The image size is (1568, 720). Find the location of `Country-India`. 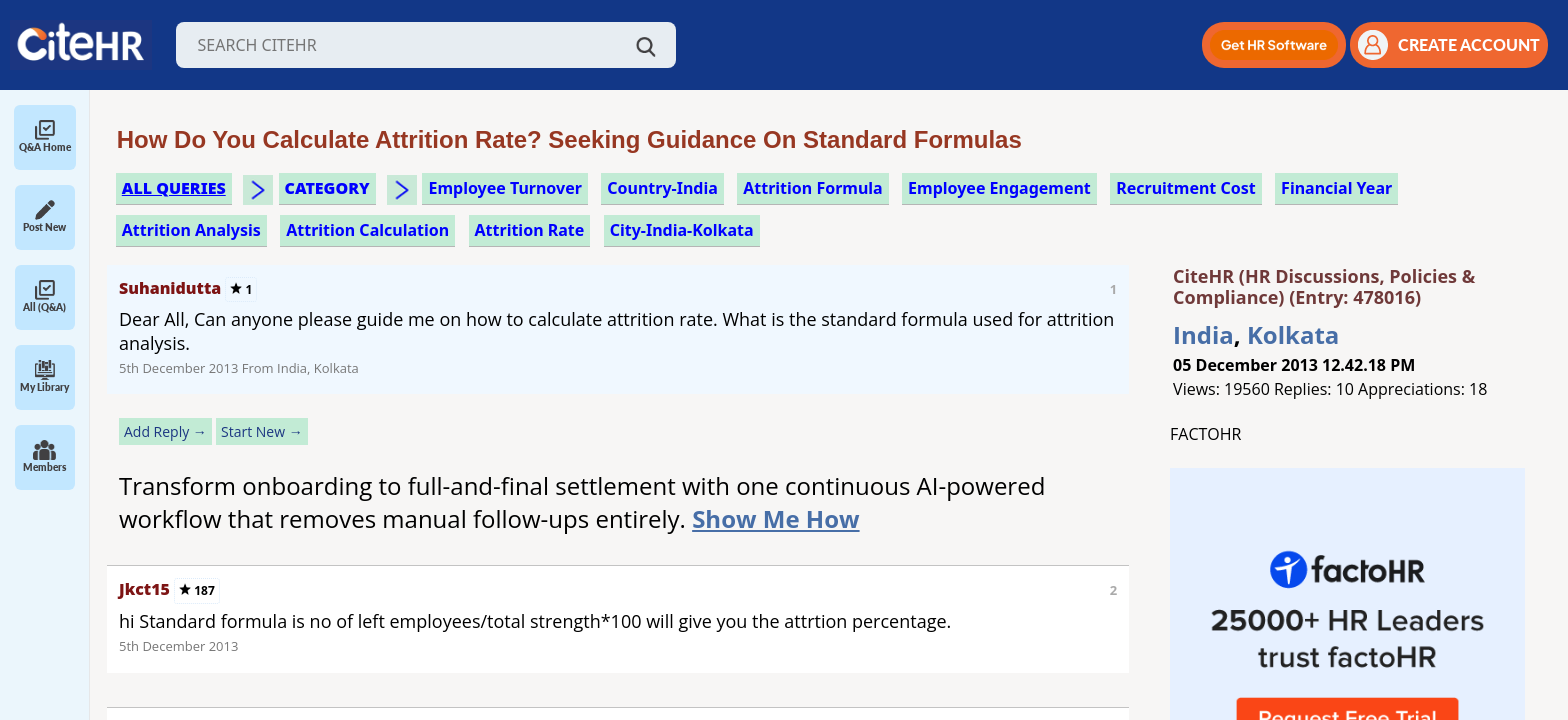

Country-India is located at coordinates (662, 188).